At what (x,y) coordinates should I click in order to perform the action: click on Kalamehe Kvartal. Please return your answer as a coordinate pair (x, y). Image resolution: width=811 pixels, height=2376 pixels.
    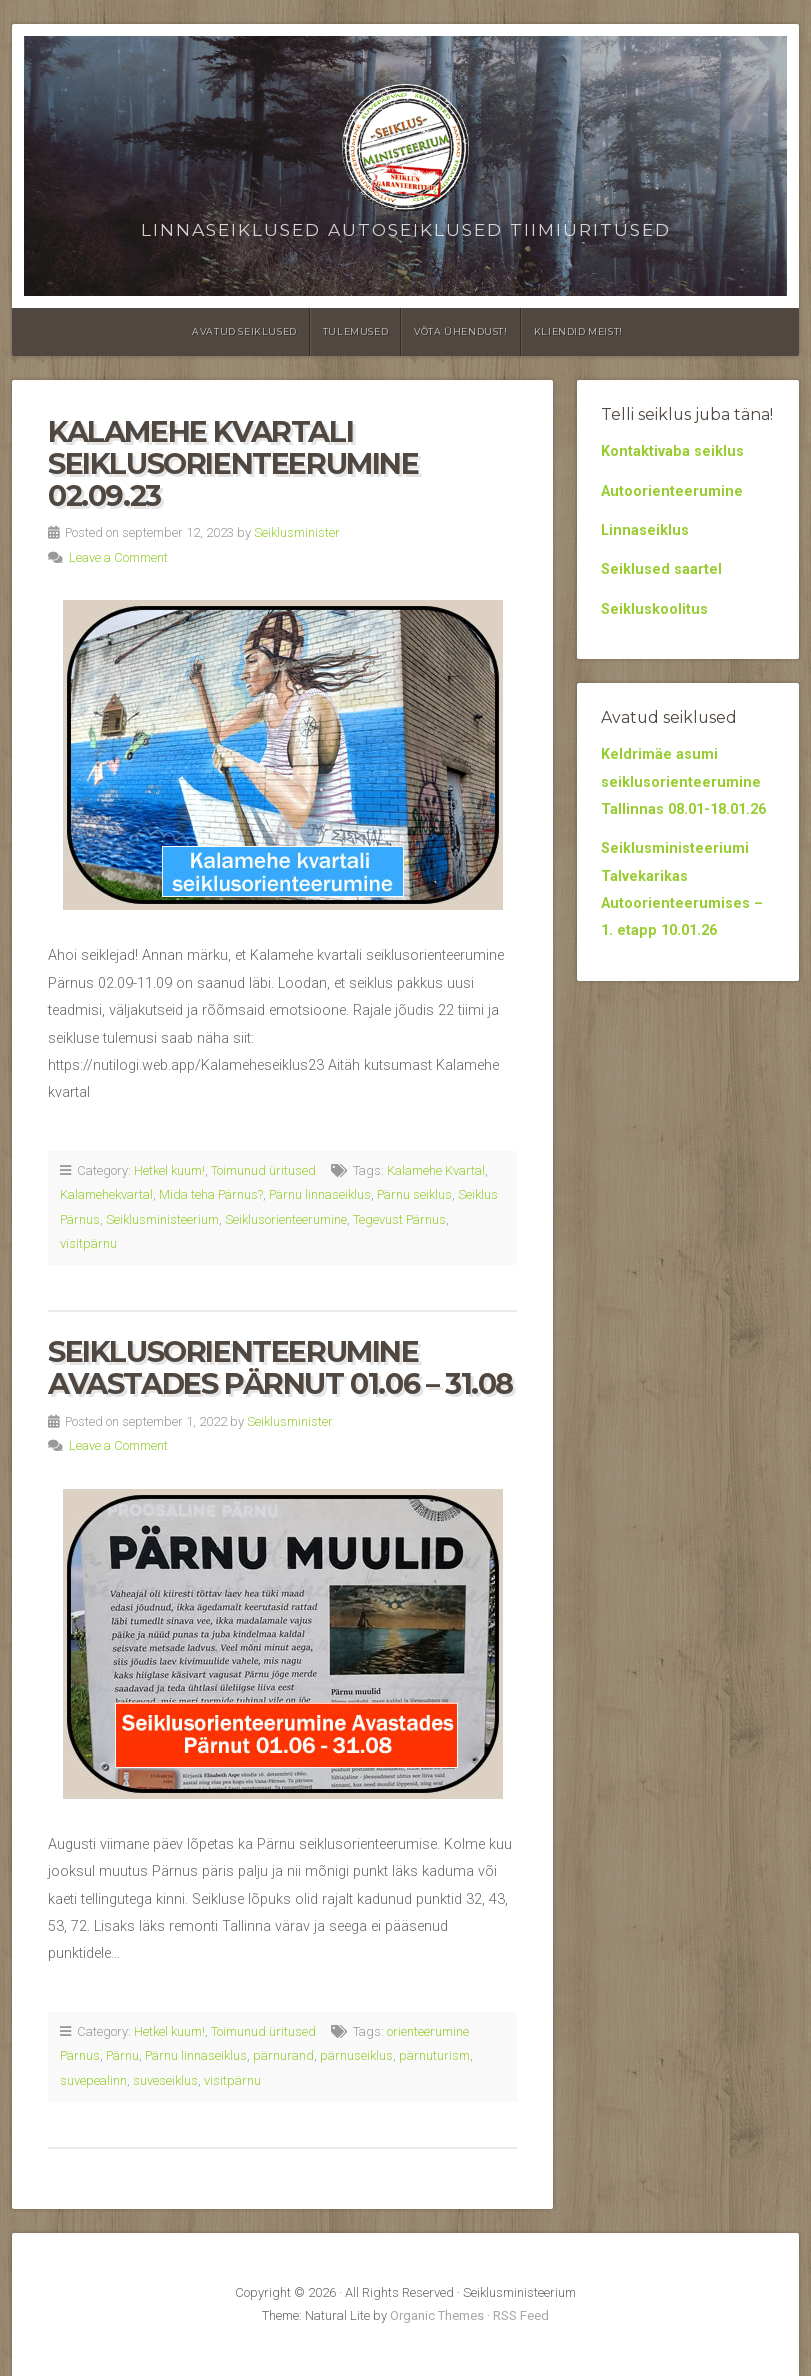
    Looking at the image, I should click on (436, 1170).